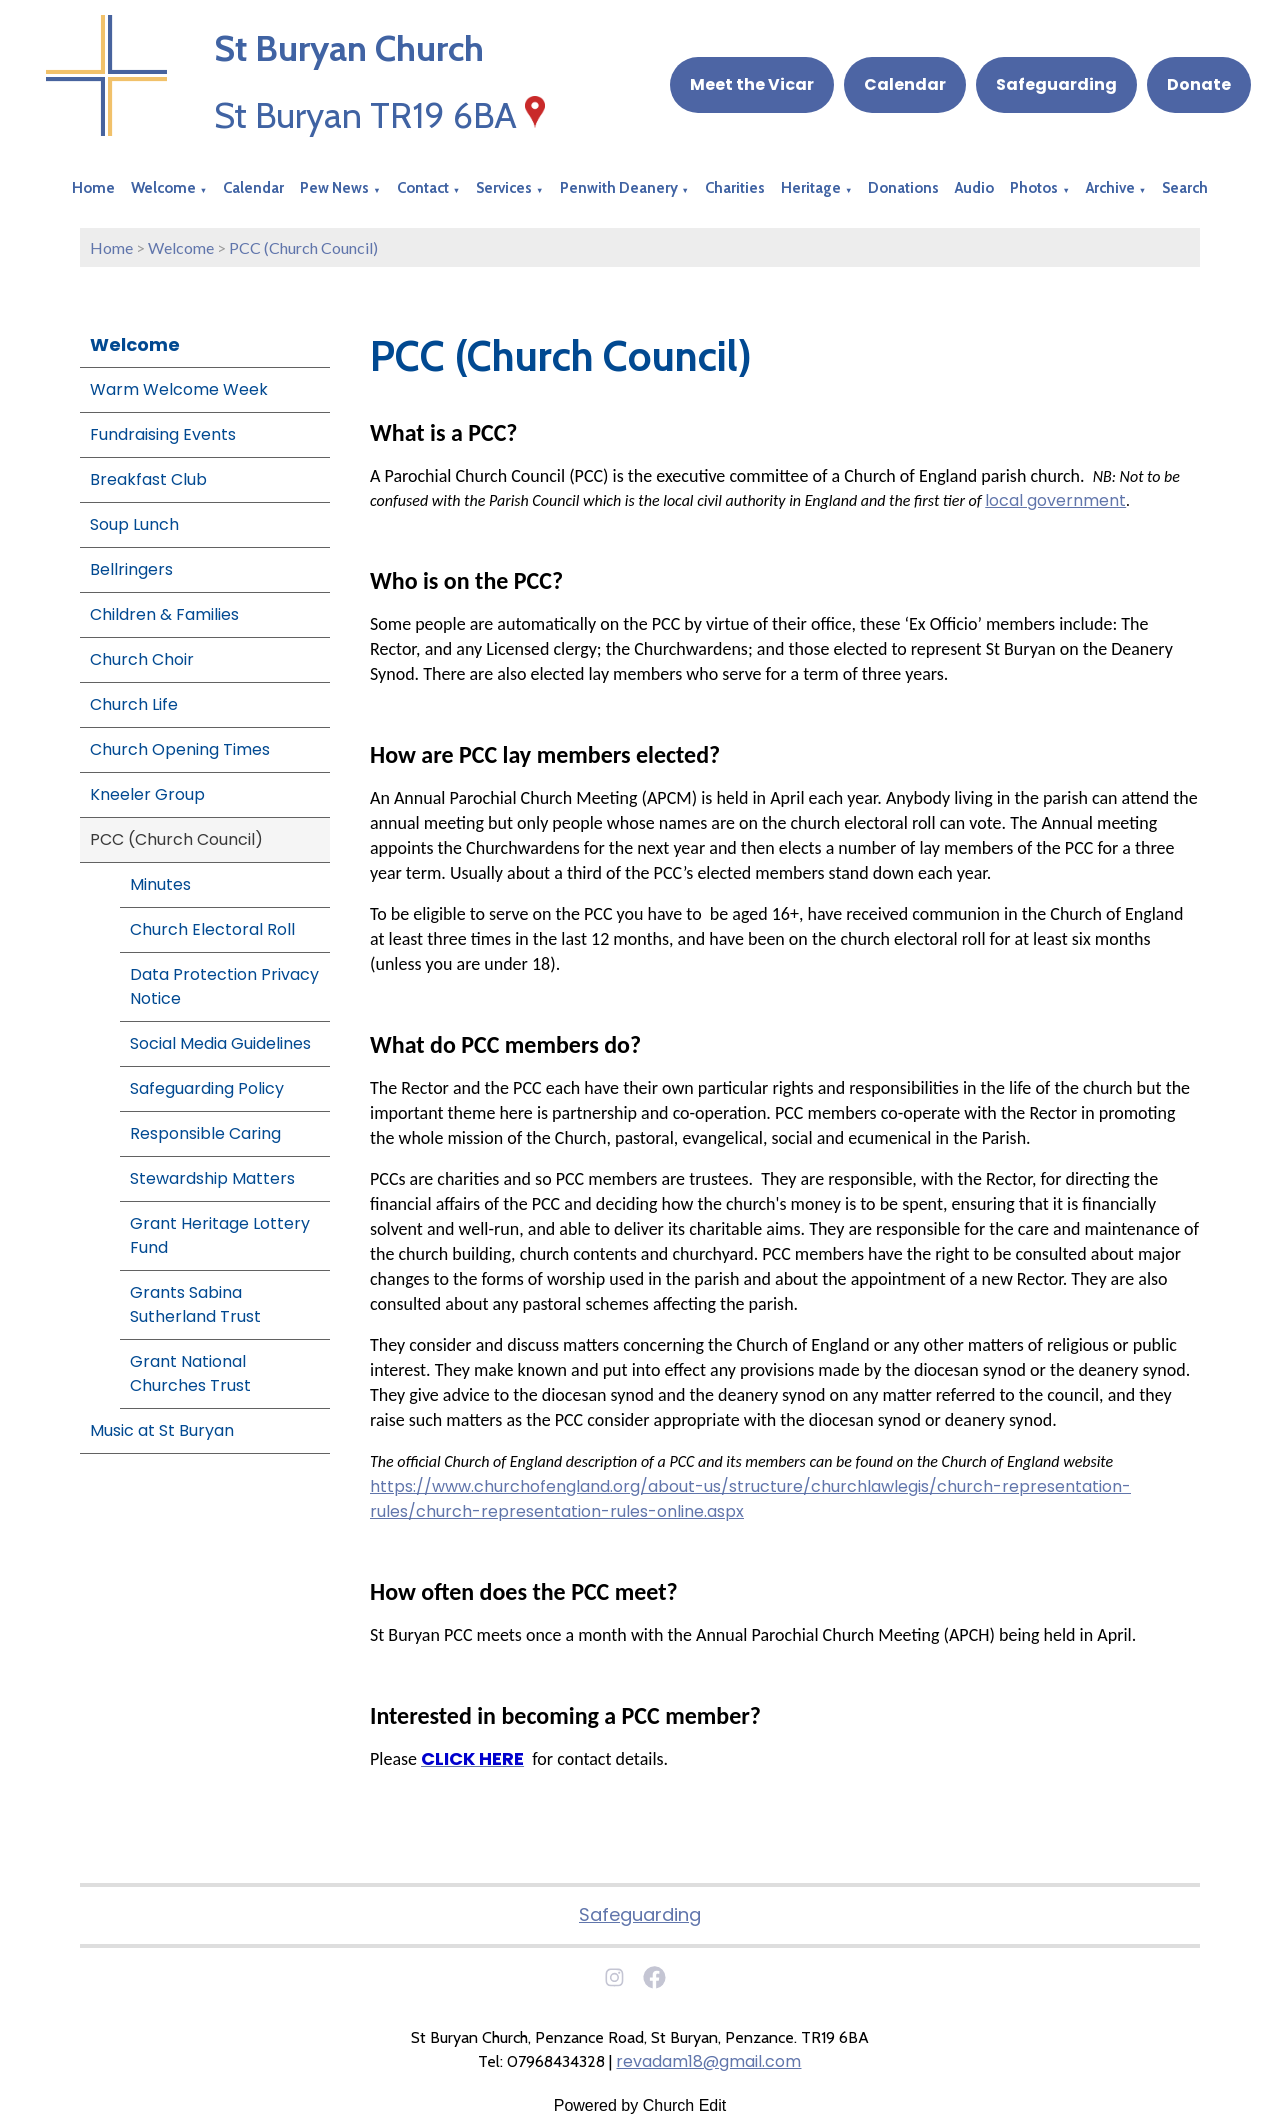  What do you see at coordinates (334, 188) in the screenshot?
I see `Pew News` at bounding box center [334, 188].